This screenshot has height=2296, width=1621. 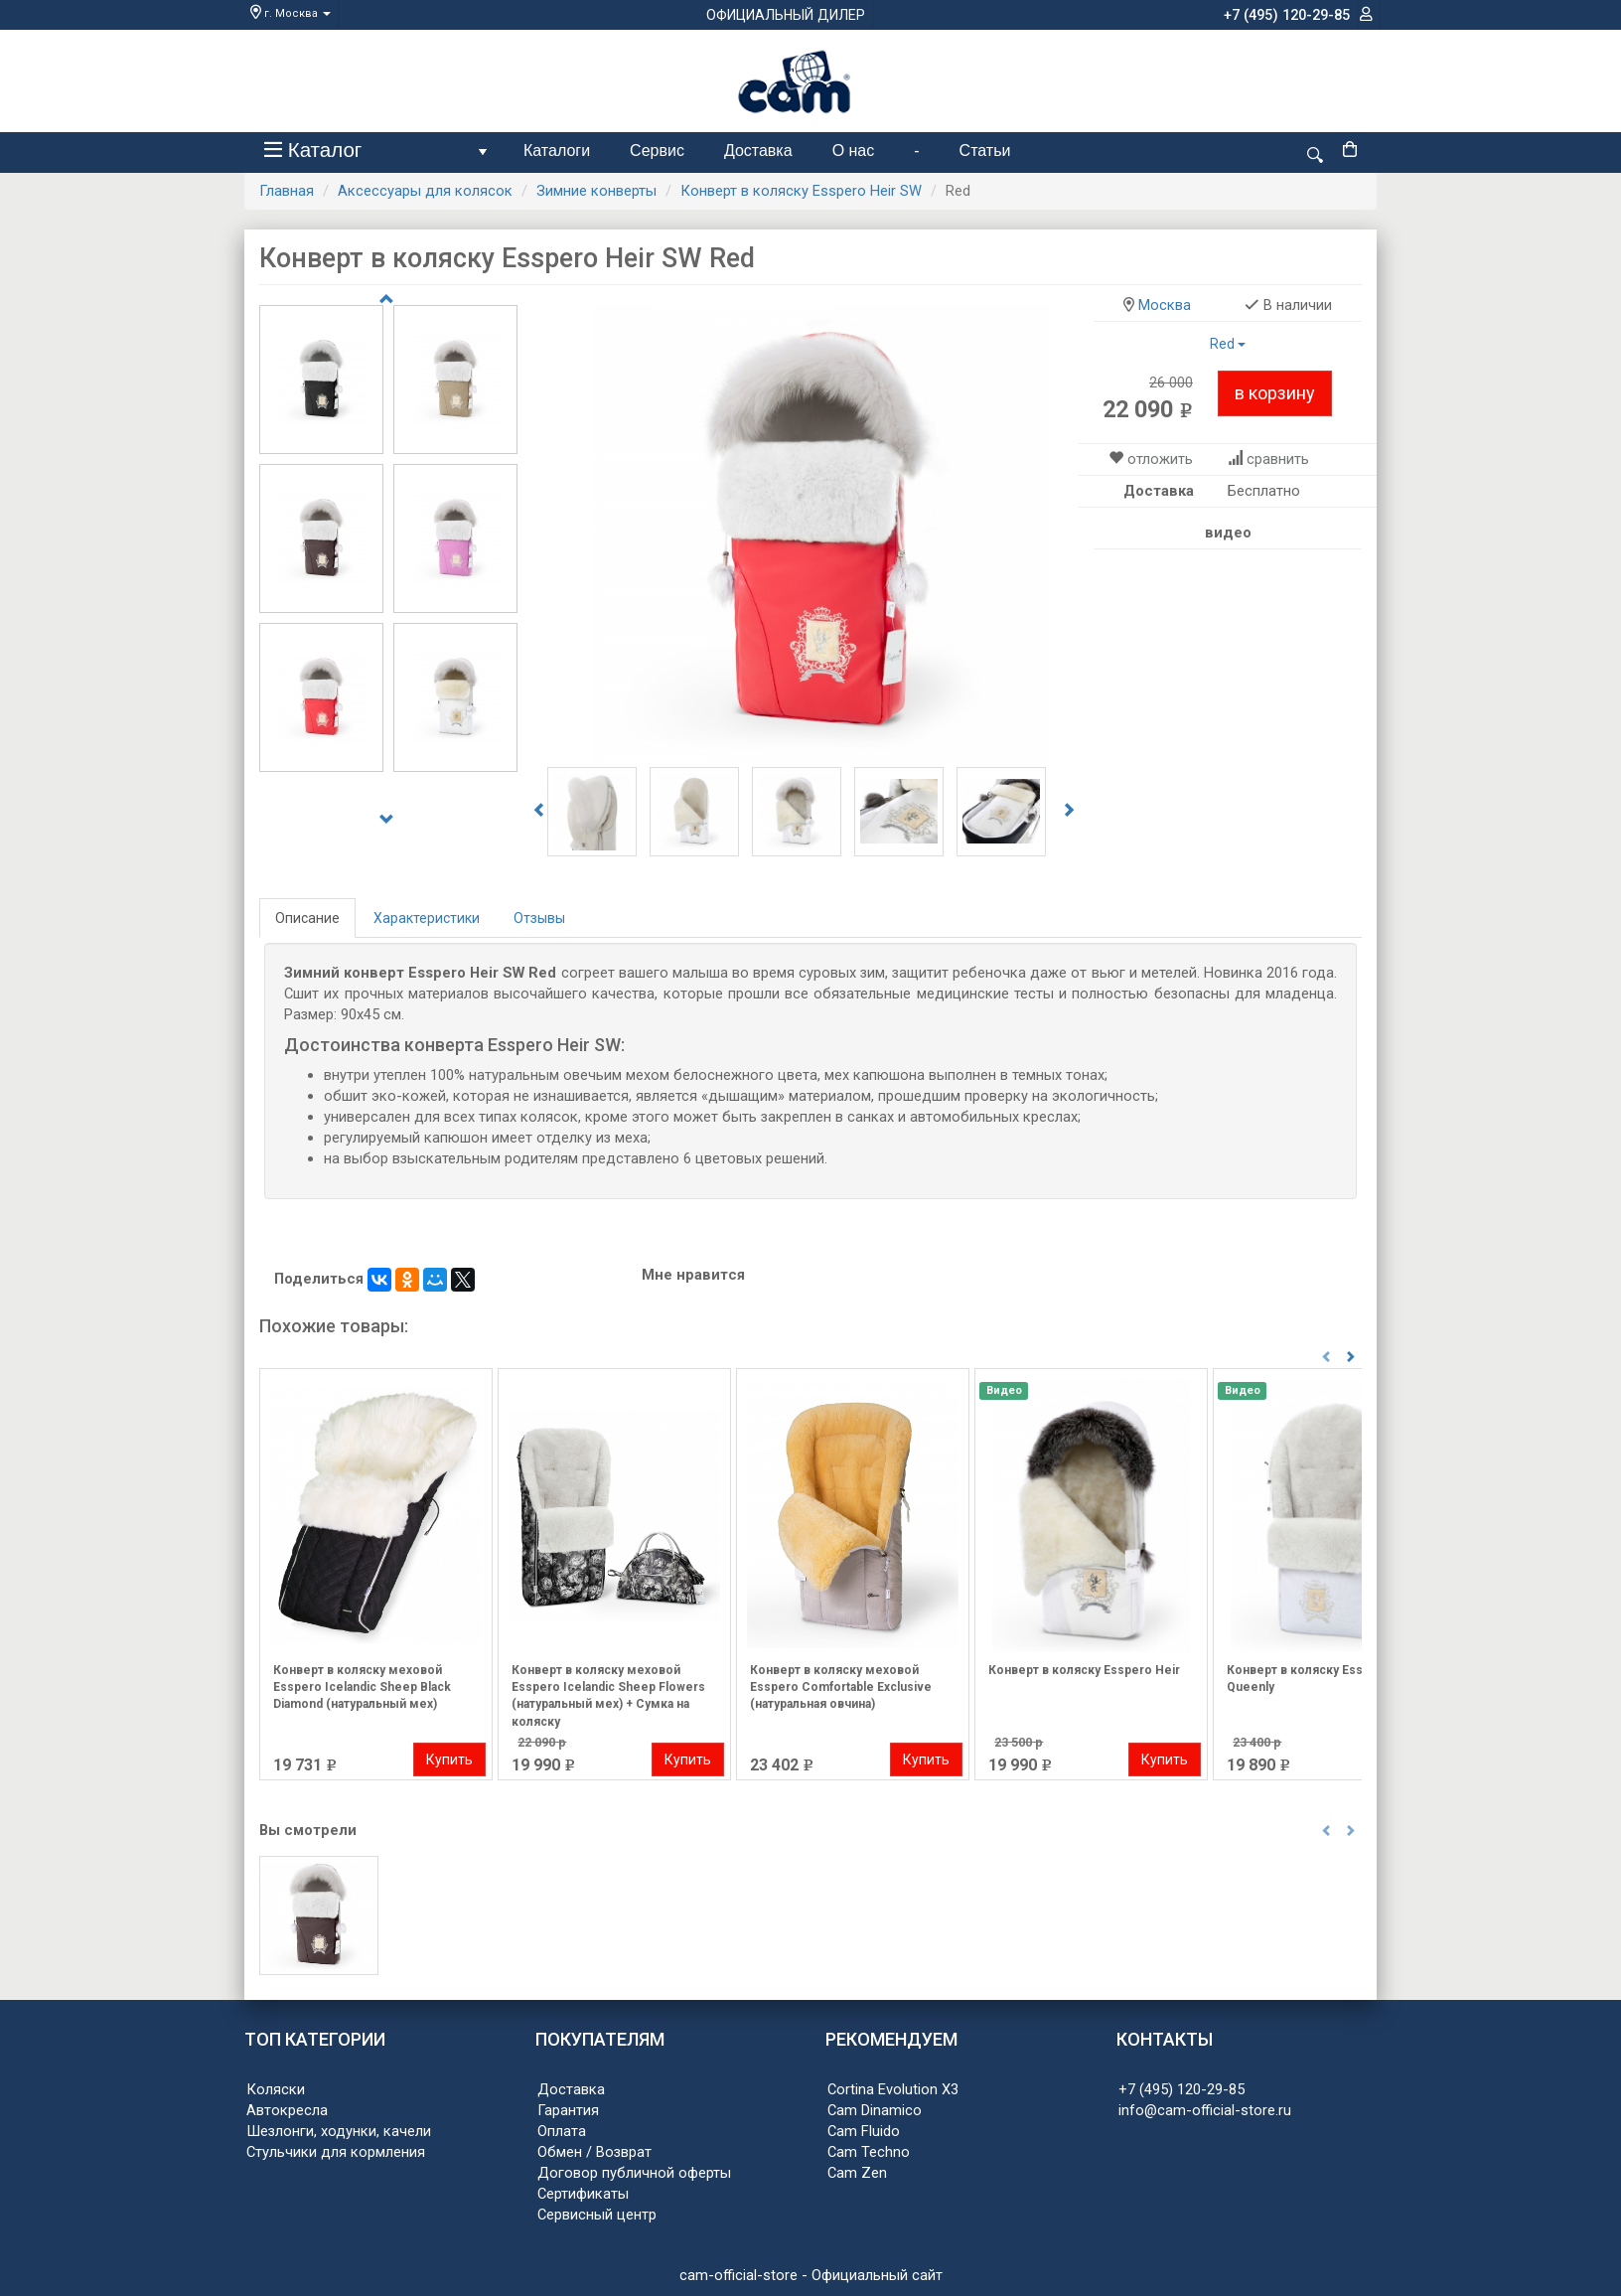 I want to click on Шезлонги, ходунки, качели, so click(x=338, y=2131).